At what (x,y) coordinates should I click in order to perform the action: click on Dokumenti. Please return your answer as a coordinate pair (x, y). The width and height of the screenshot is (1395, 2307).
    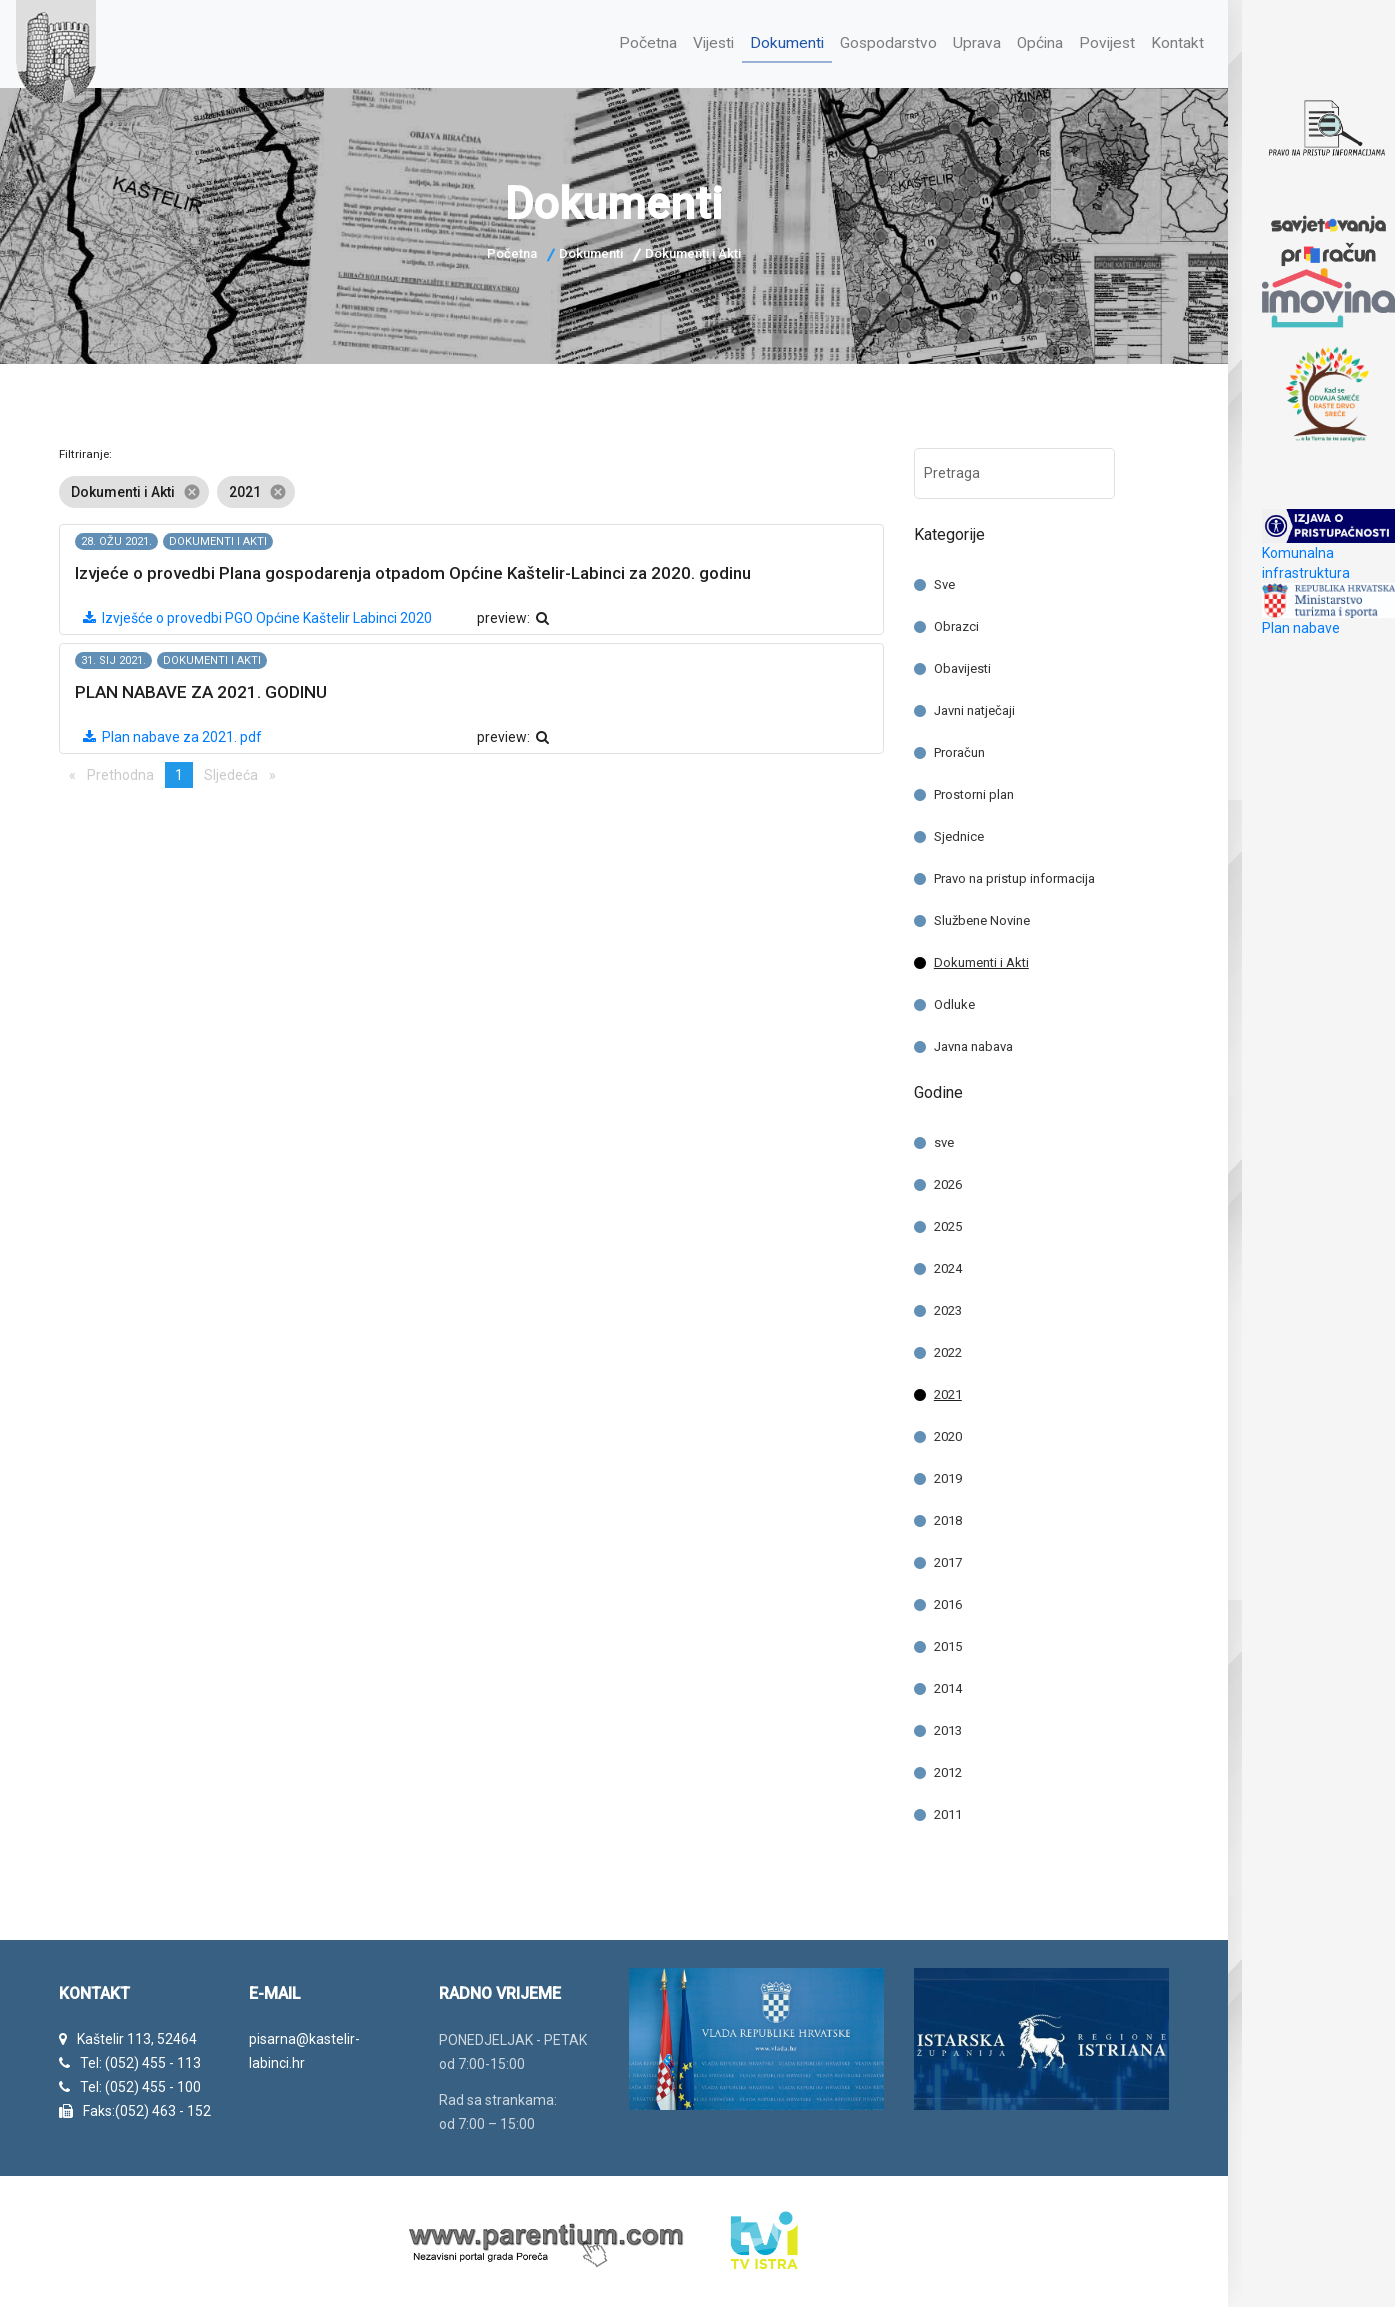
    Looking at the image, I should click on (780, 41).